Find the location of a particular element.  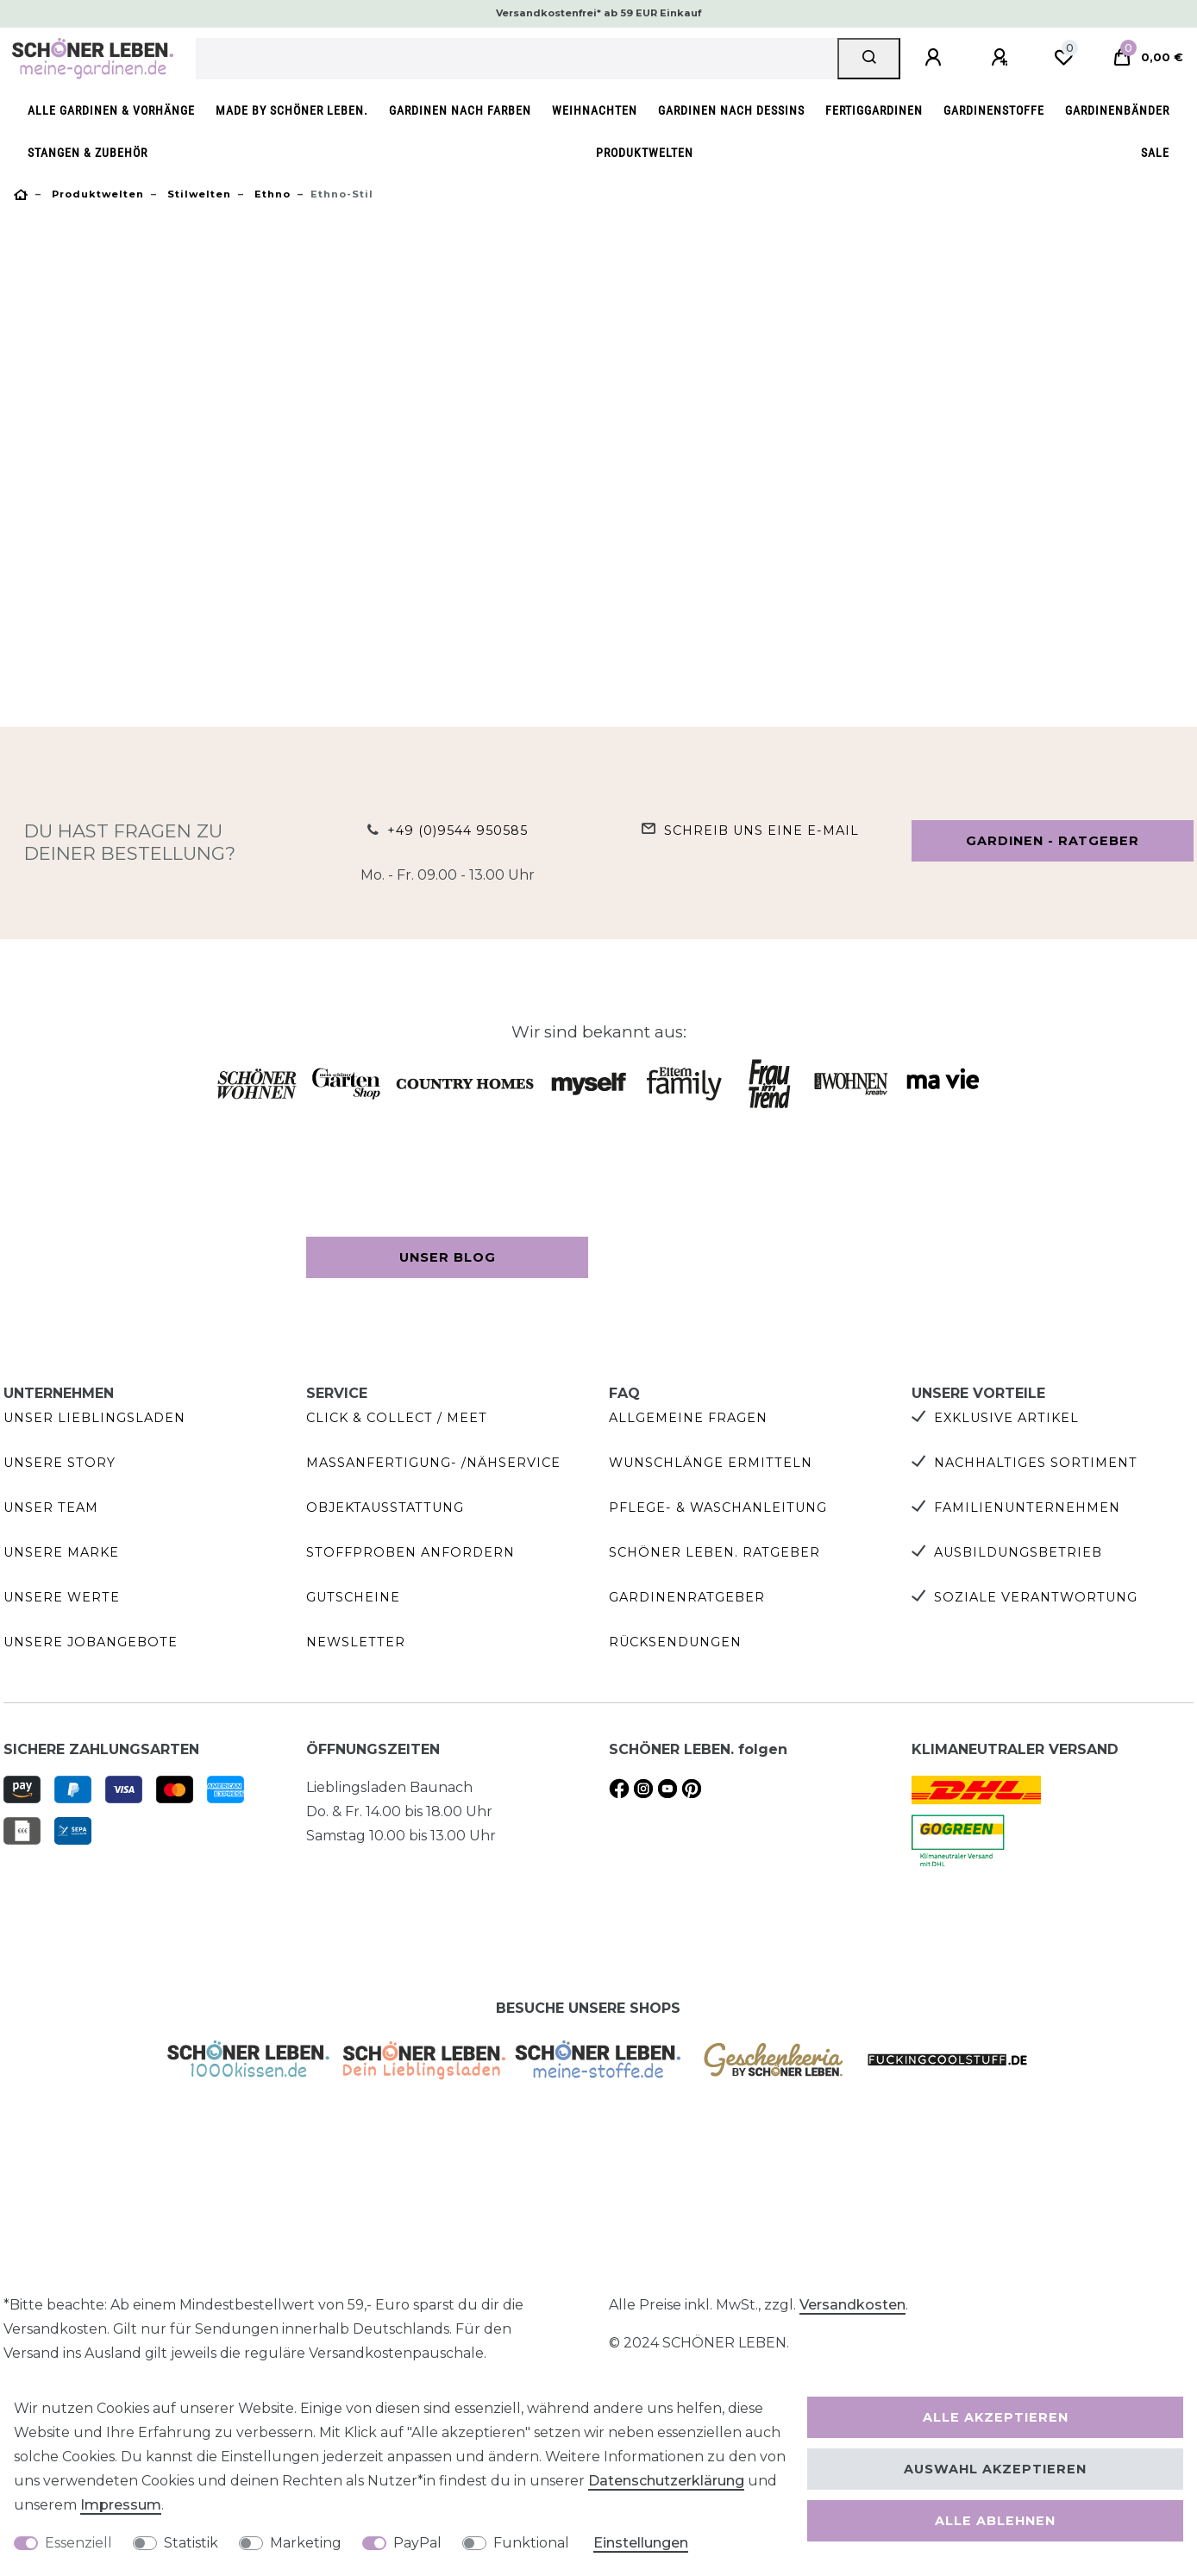

Soziale Verantwortung is located at coordinates (1035, 1597).